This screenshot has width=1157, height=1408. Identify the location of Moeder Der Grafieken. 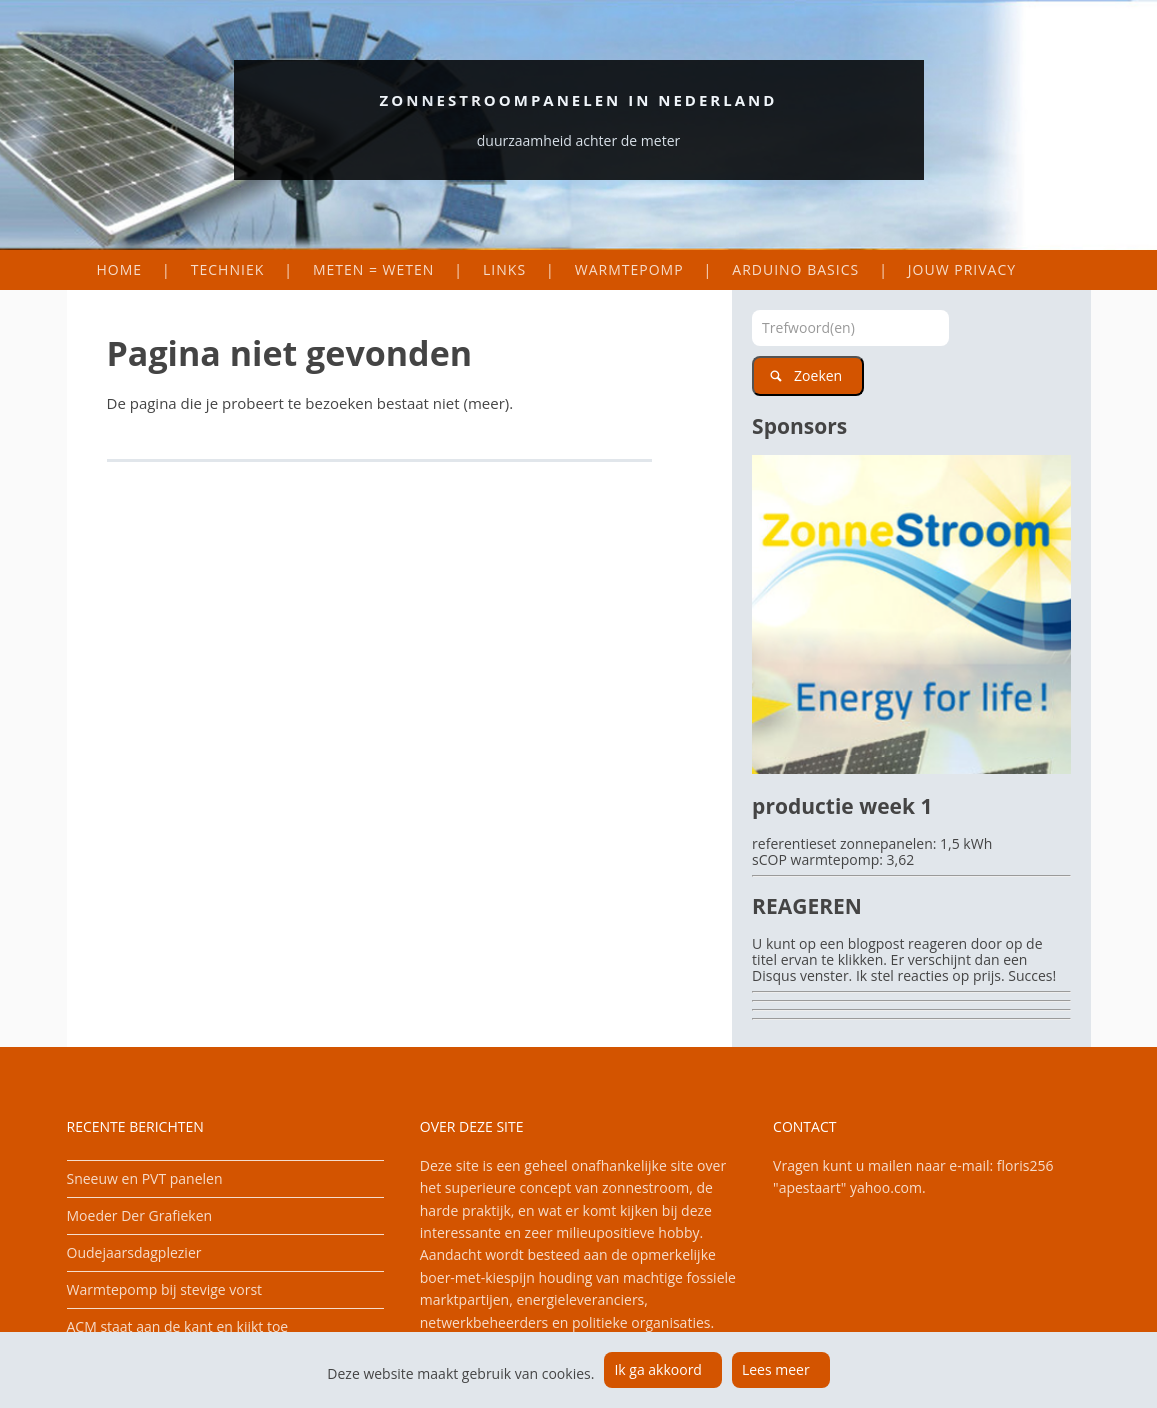
(140, 1215).